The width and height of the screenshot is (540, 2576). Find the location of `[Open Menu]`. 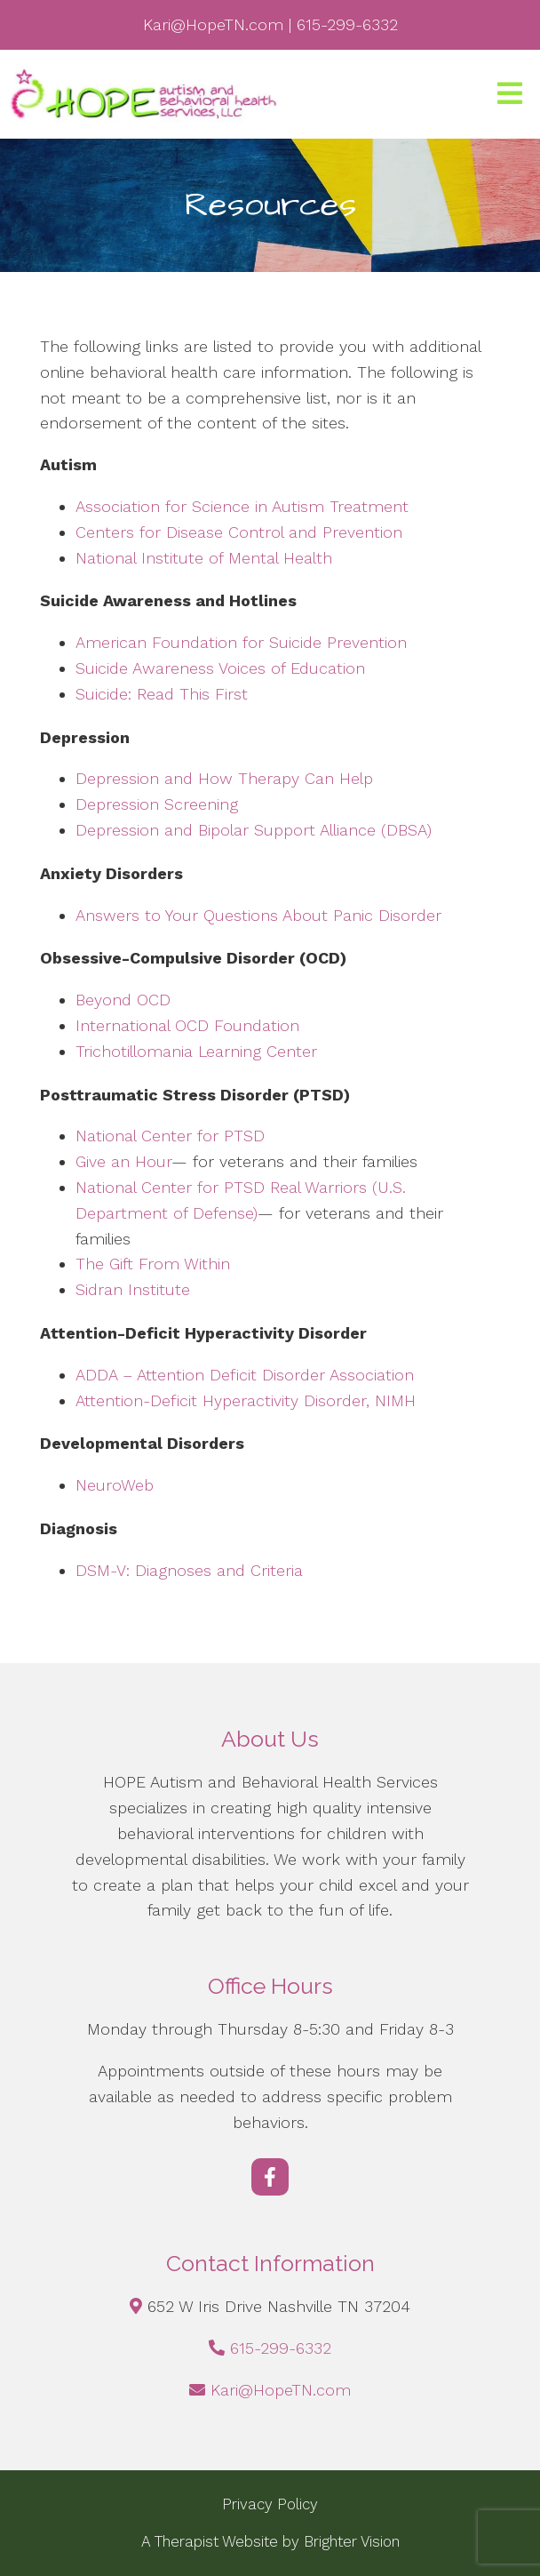

[Open Menu] is located at coordinates (509, 94).